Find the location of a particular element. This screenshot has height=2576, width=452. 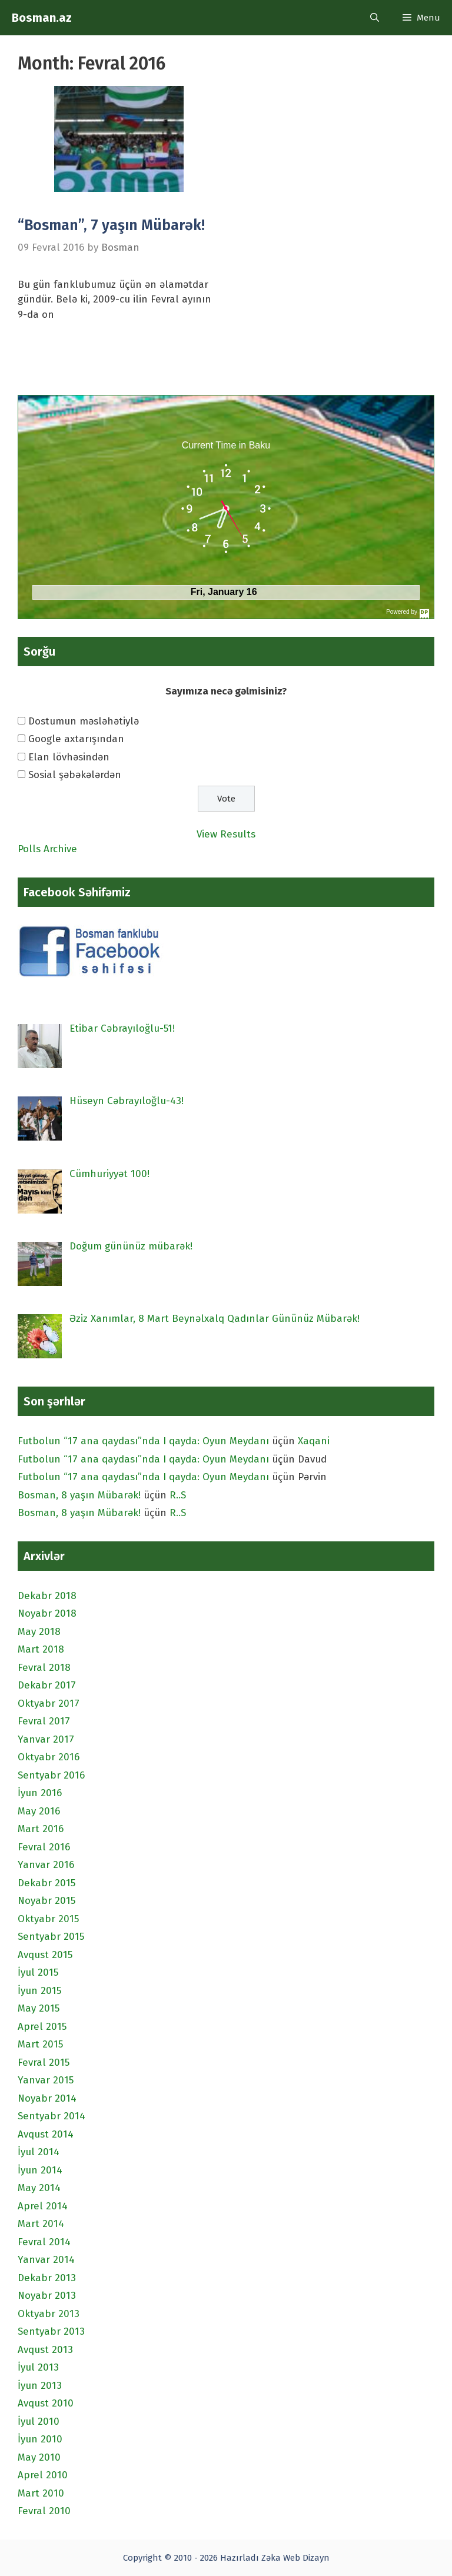

Sosial şəbəkələrdən is located at coordinates (74, 775).